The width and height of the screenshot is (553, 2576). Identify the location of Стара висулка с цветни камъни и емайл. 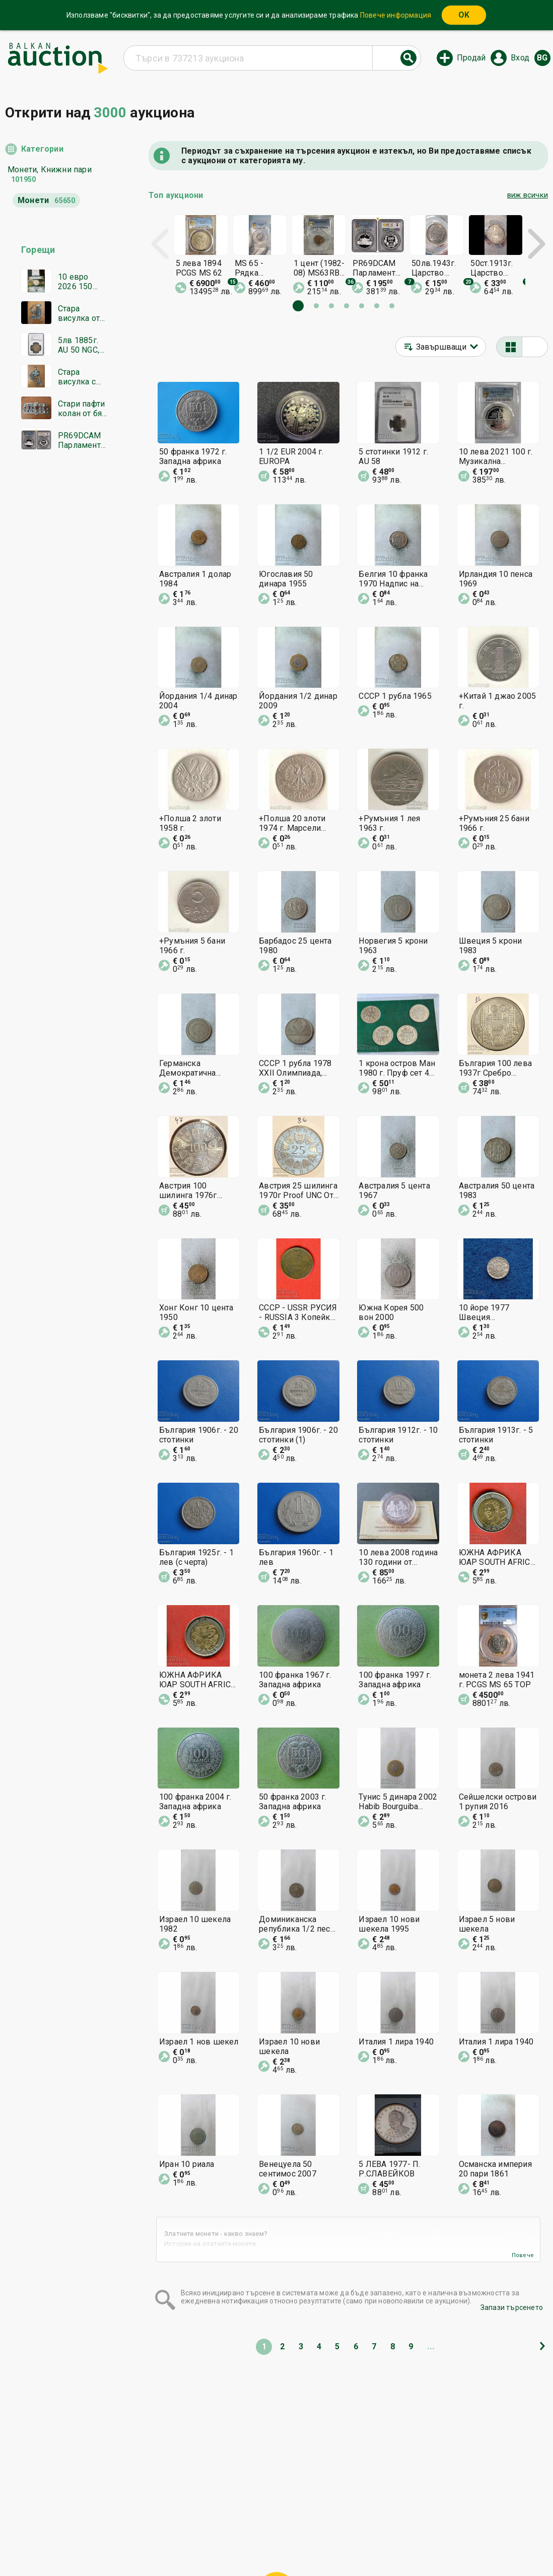
(77, 376).